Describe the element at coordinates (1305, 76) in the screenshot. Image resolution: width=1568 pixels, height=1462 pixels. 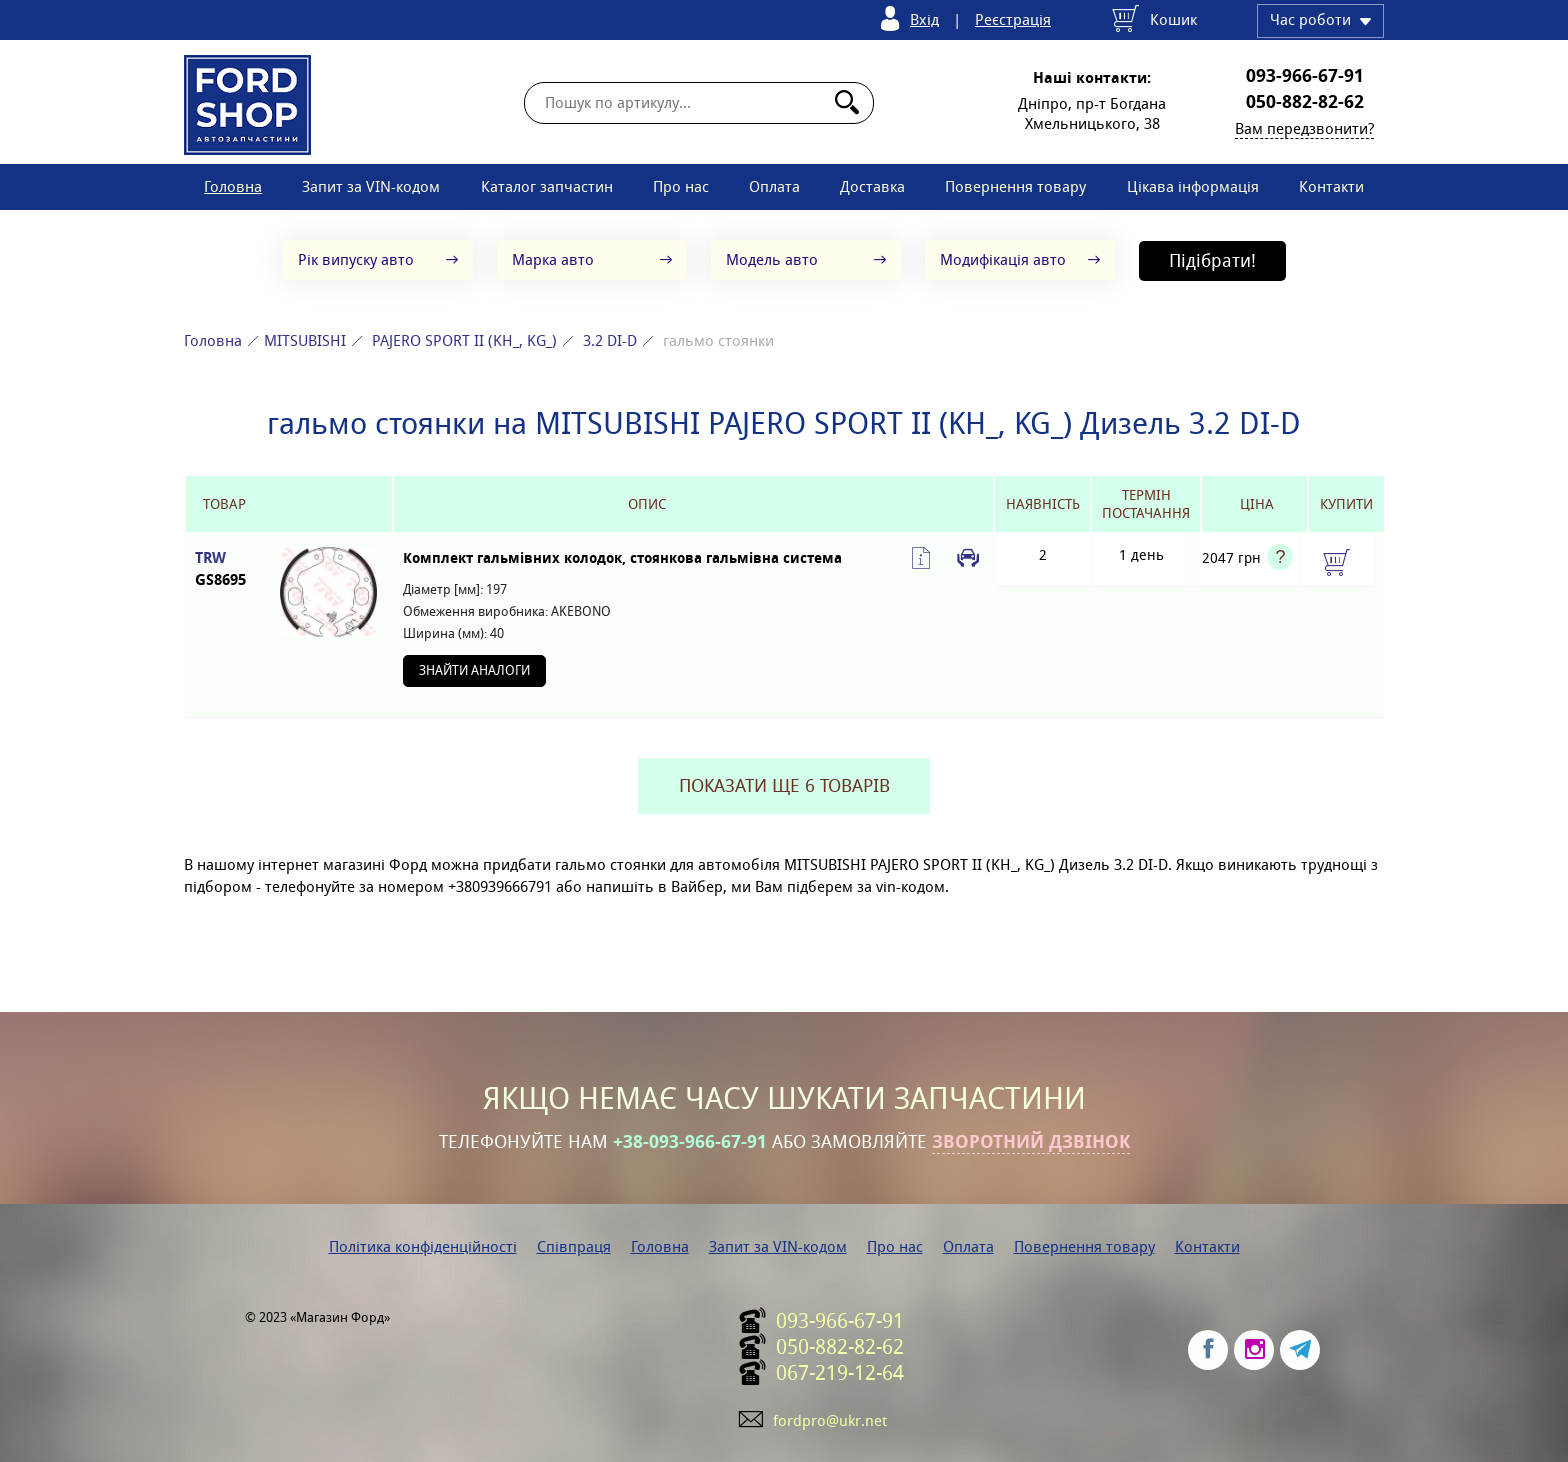
I see `093-966-67-91` at that location.